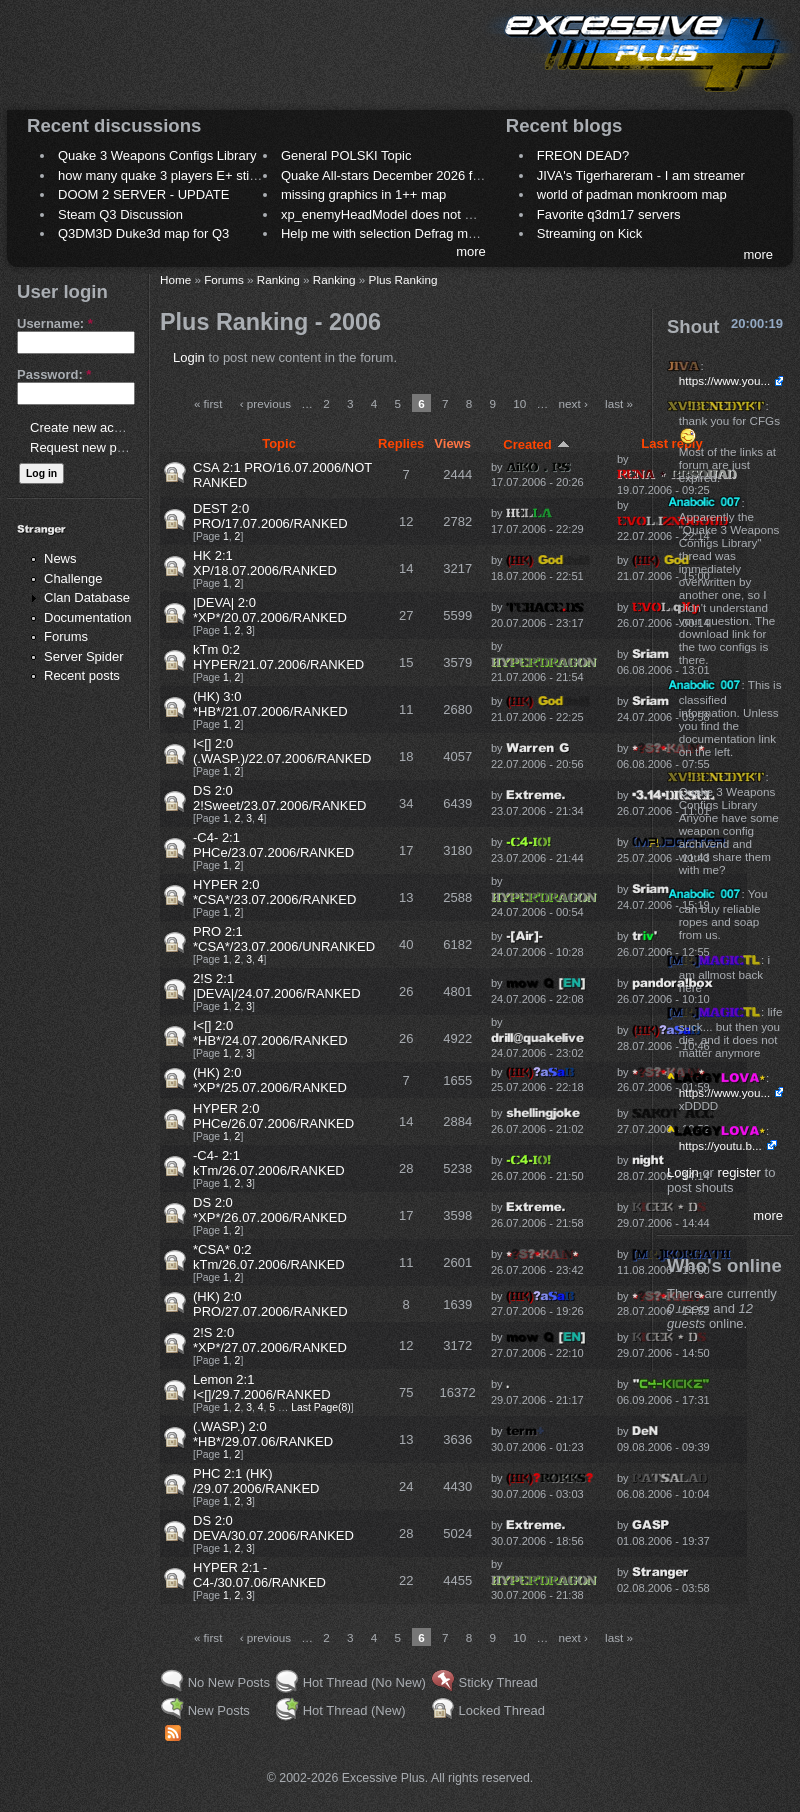 The height and width of the screenshot is (1812, 800). Describe the element at coordinates (83, 656) in the screenshot. I see `Server Spider` at that location.